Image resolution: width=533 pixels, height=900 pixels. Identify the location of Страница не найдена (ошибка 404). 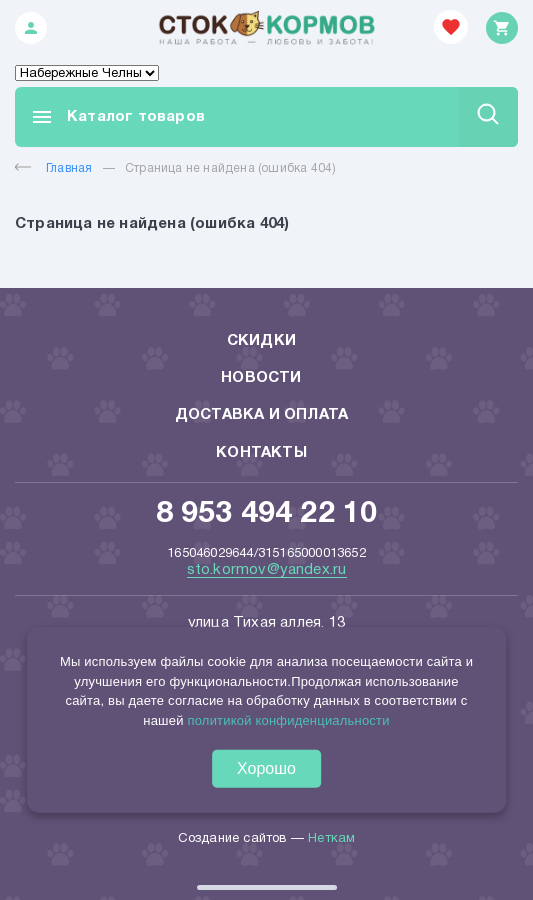
(230, 168).